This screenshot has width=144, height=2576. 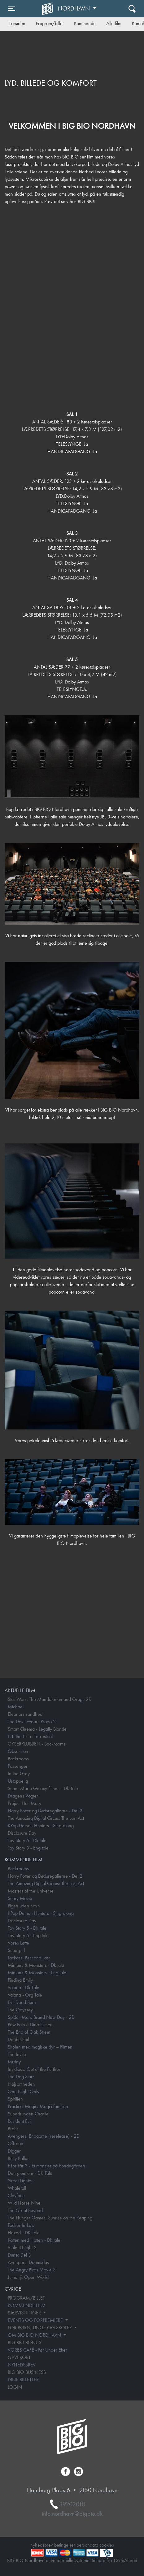 What do you see at coordinates (23, 2091) in the screenshot?
I see `One Night Only` at bounding box center [23, 2091].